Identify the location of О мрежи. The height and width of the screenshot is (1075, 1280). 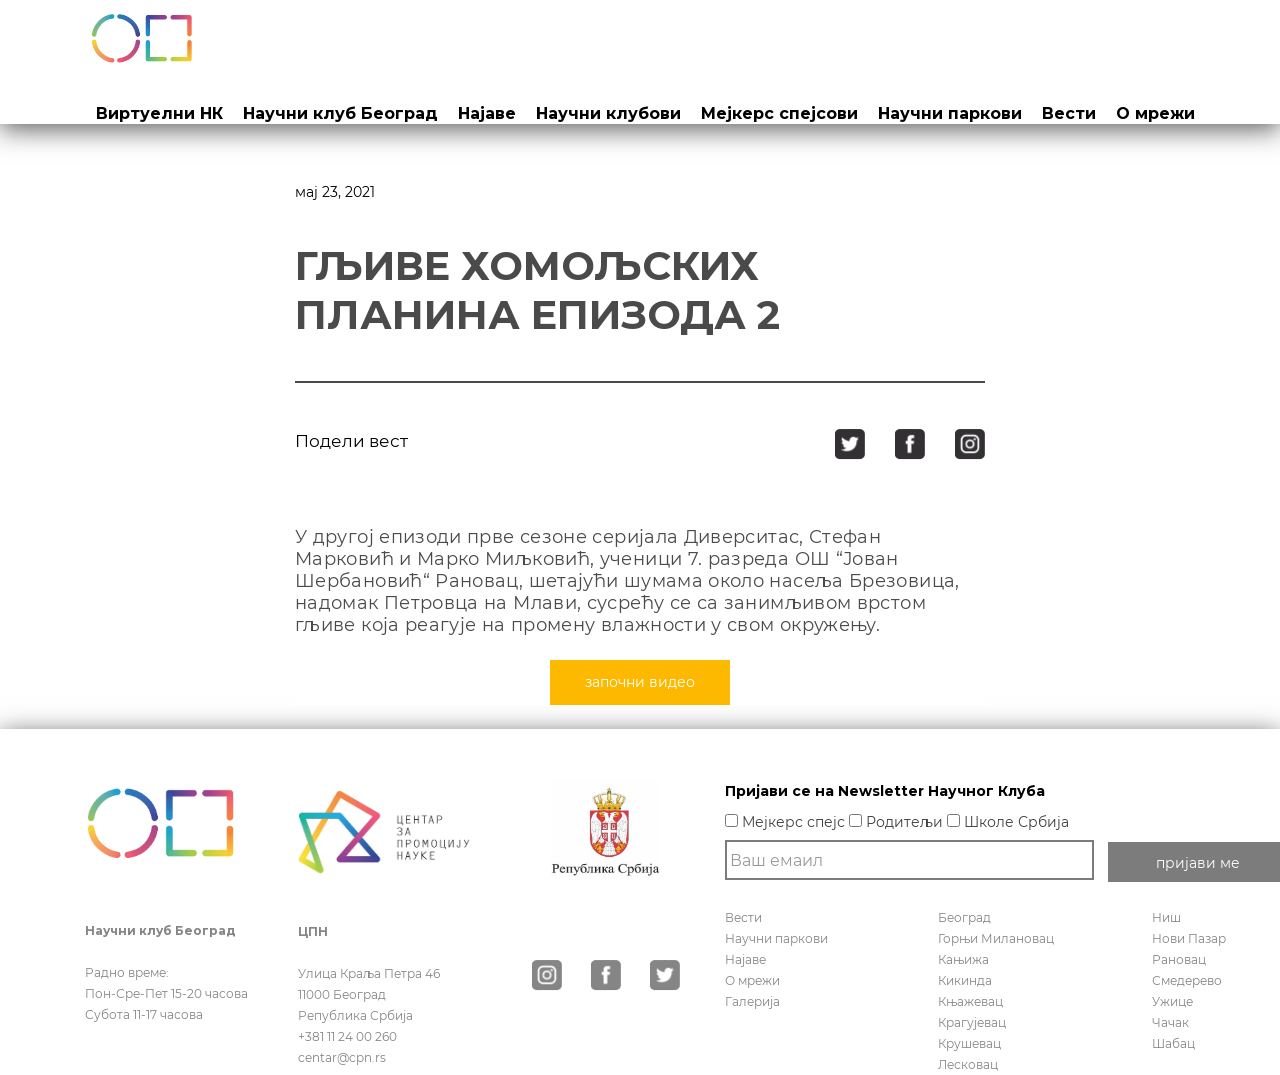
(1155, 113).